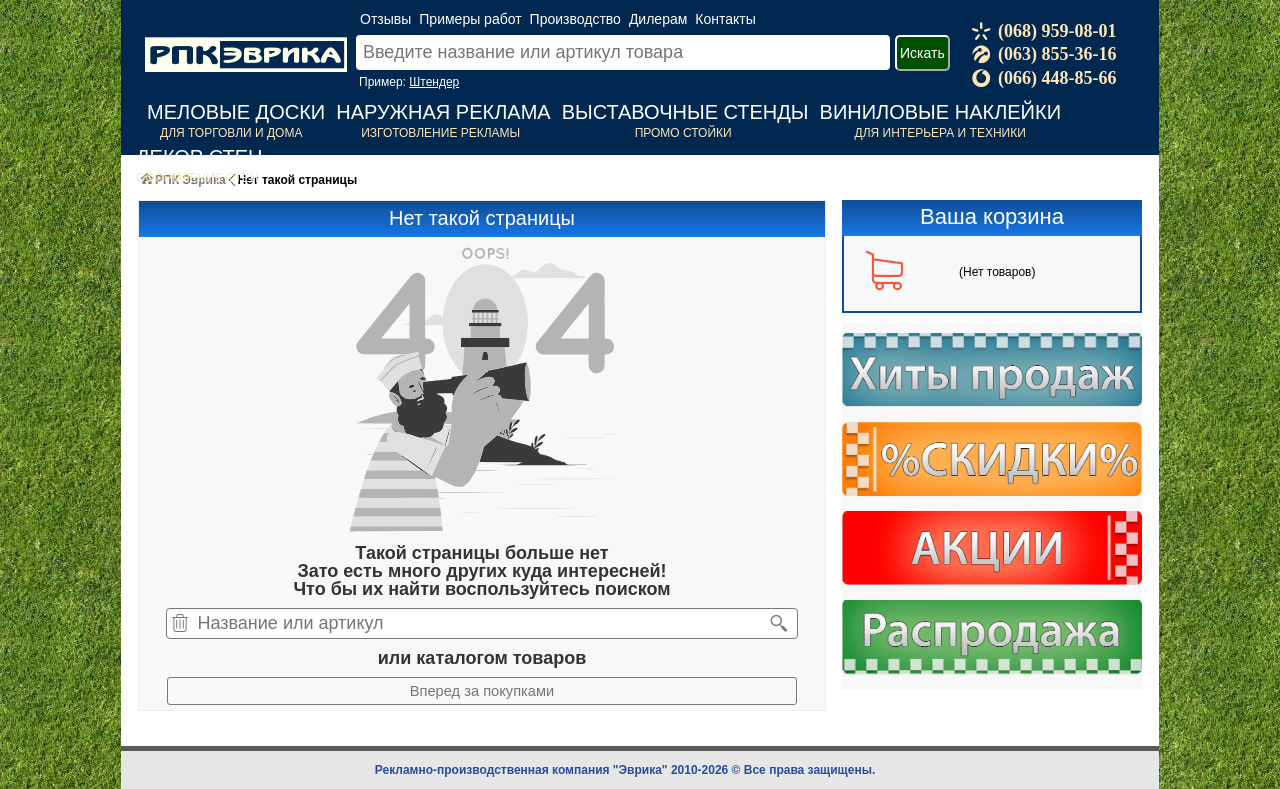  What do you see at coordinates (470, 19) in the screenshot?
I see `Примеры работ` at bounding box center [470, 19].